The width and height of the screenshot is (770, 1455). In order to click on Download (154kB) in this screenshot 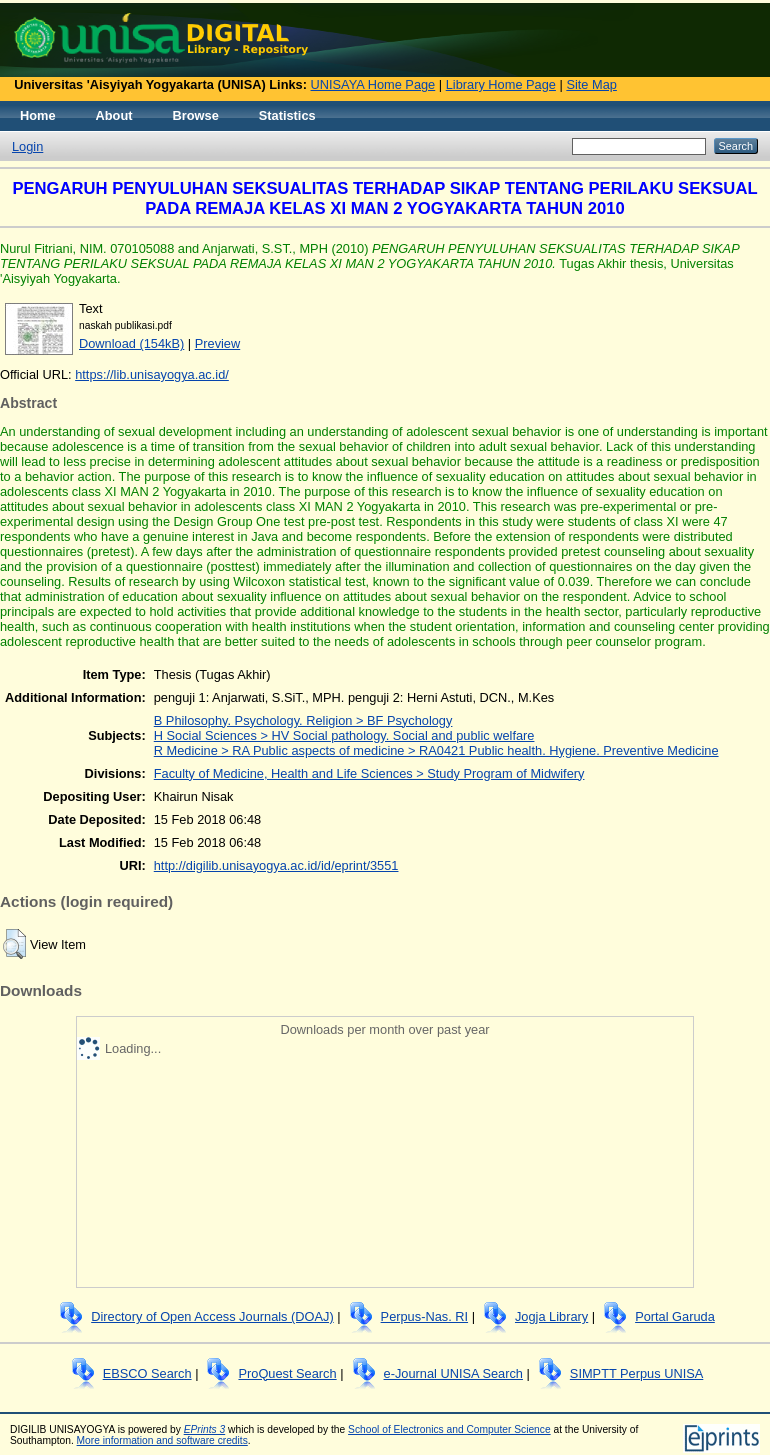, I will do `click(131, 343)`.